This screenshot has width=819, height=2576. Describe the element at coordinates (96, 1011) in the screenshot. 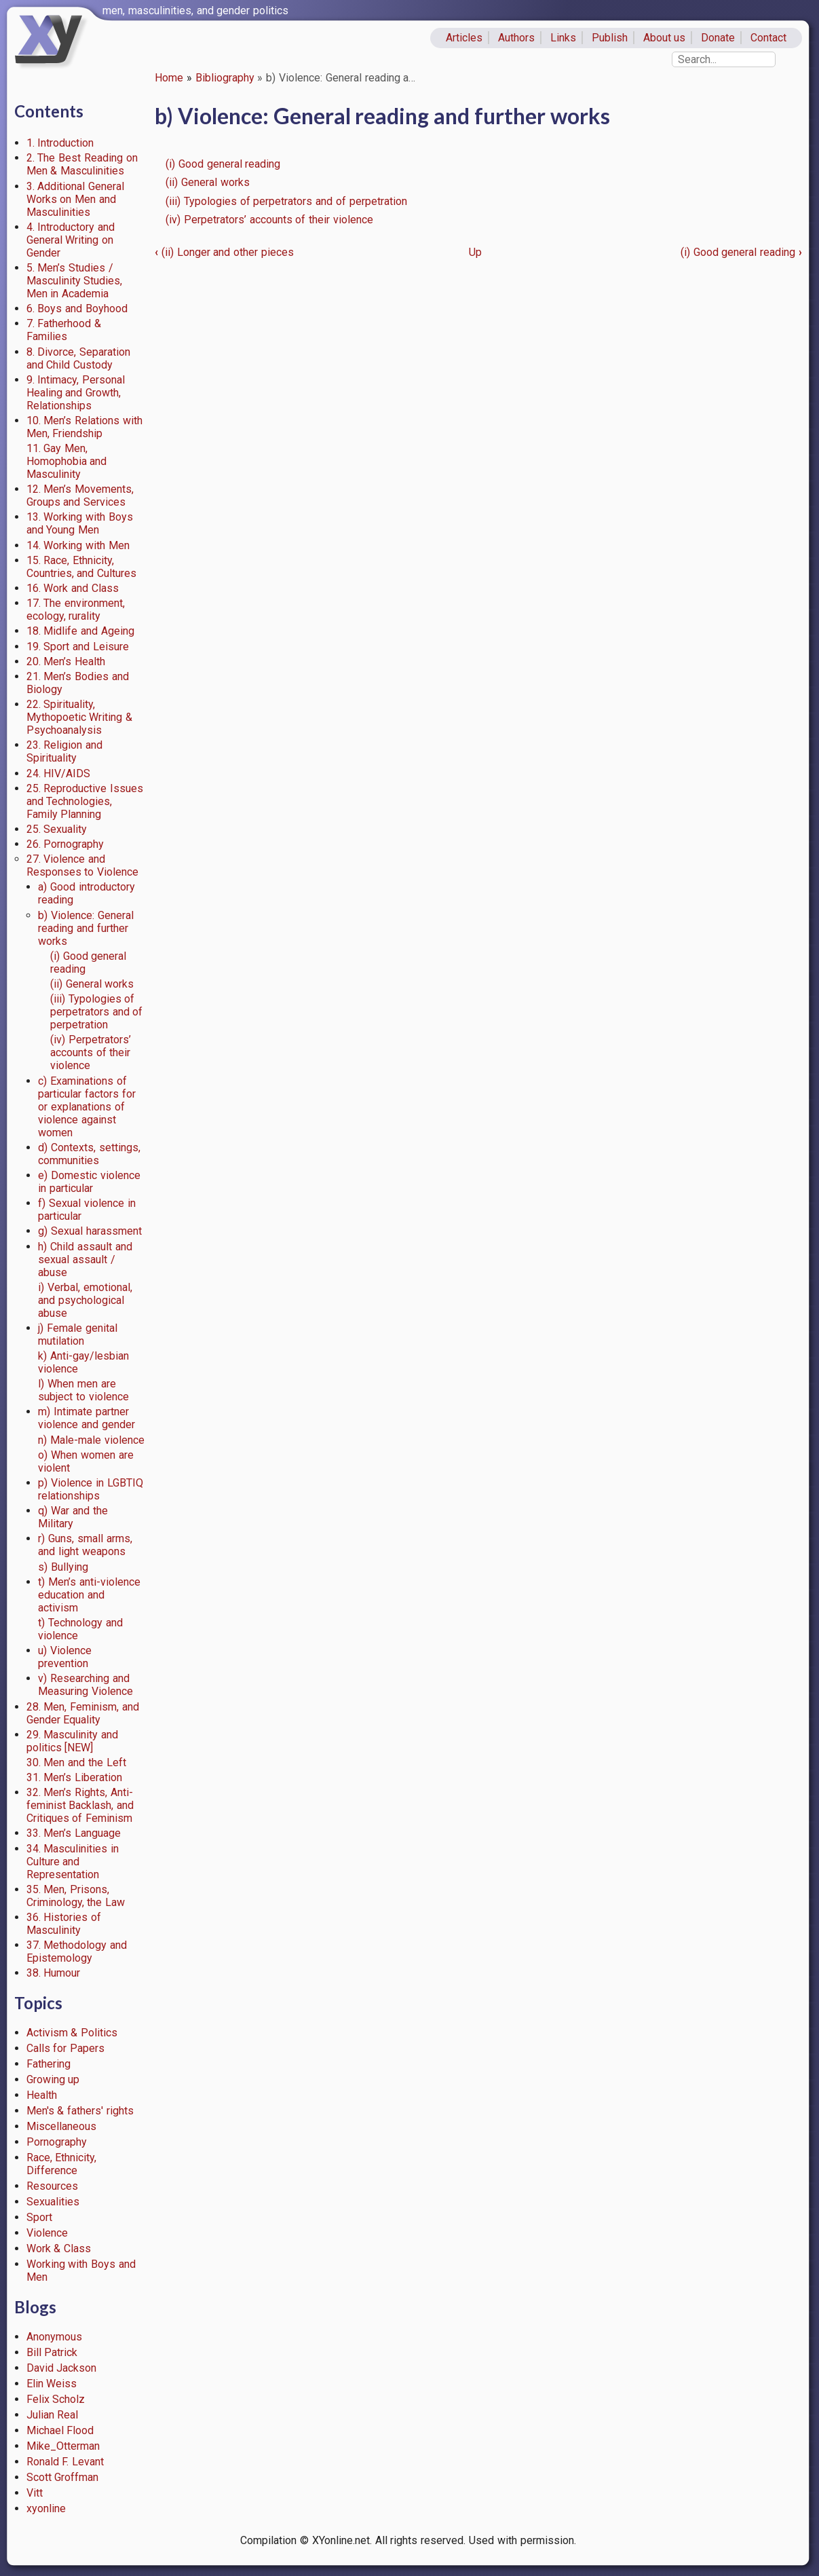

I see `(iii) Typologies of perpetrators and of perpetration` at that location.